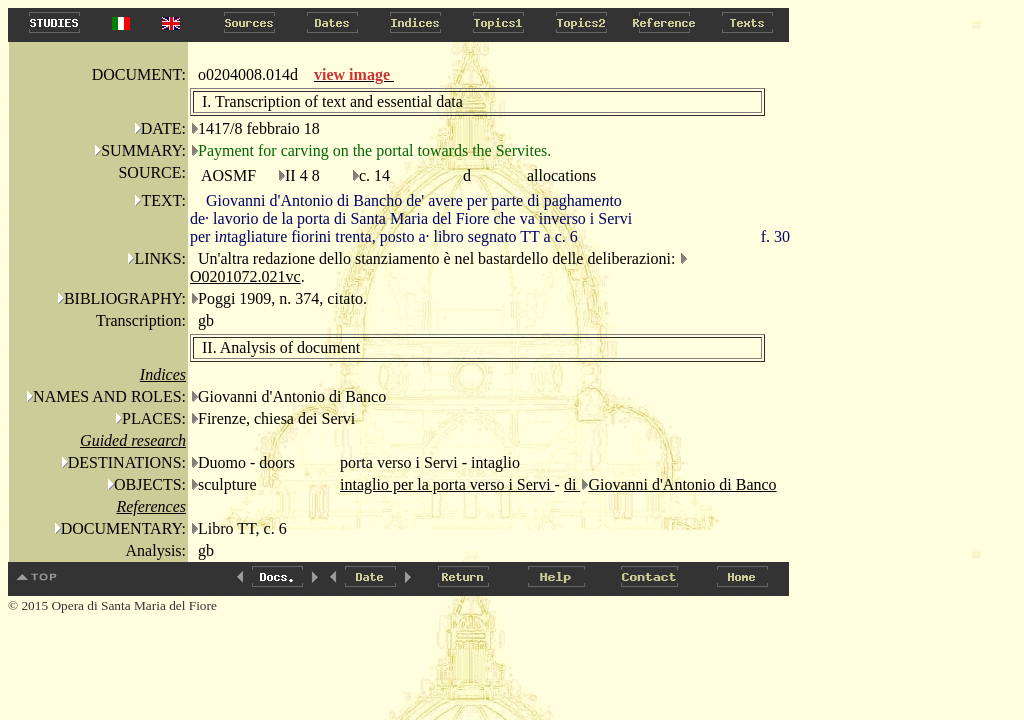  What do you see at coordinates (572, 484) in the screenshot?
I see `di` at bounding box center [572, 484].